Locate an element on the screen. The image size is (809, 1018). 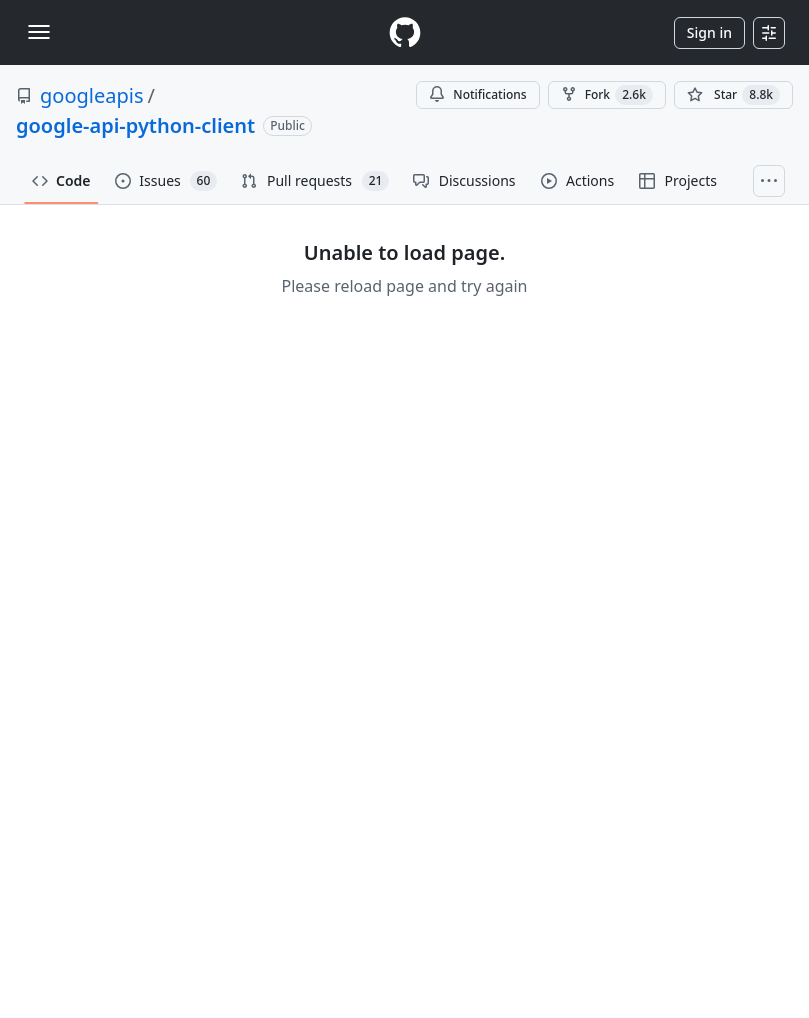
Fork is located at coordinates (607, 95).